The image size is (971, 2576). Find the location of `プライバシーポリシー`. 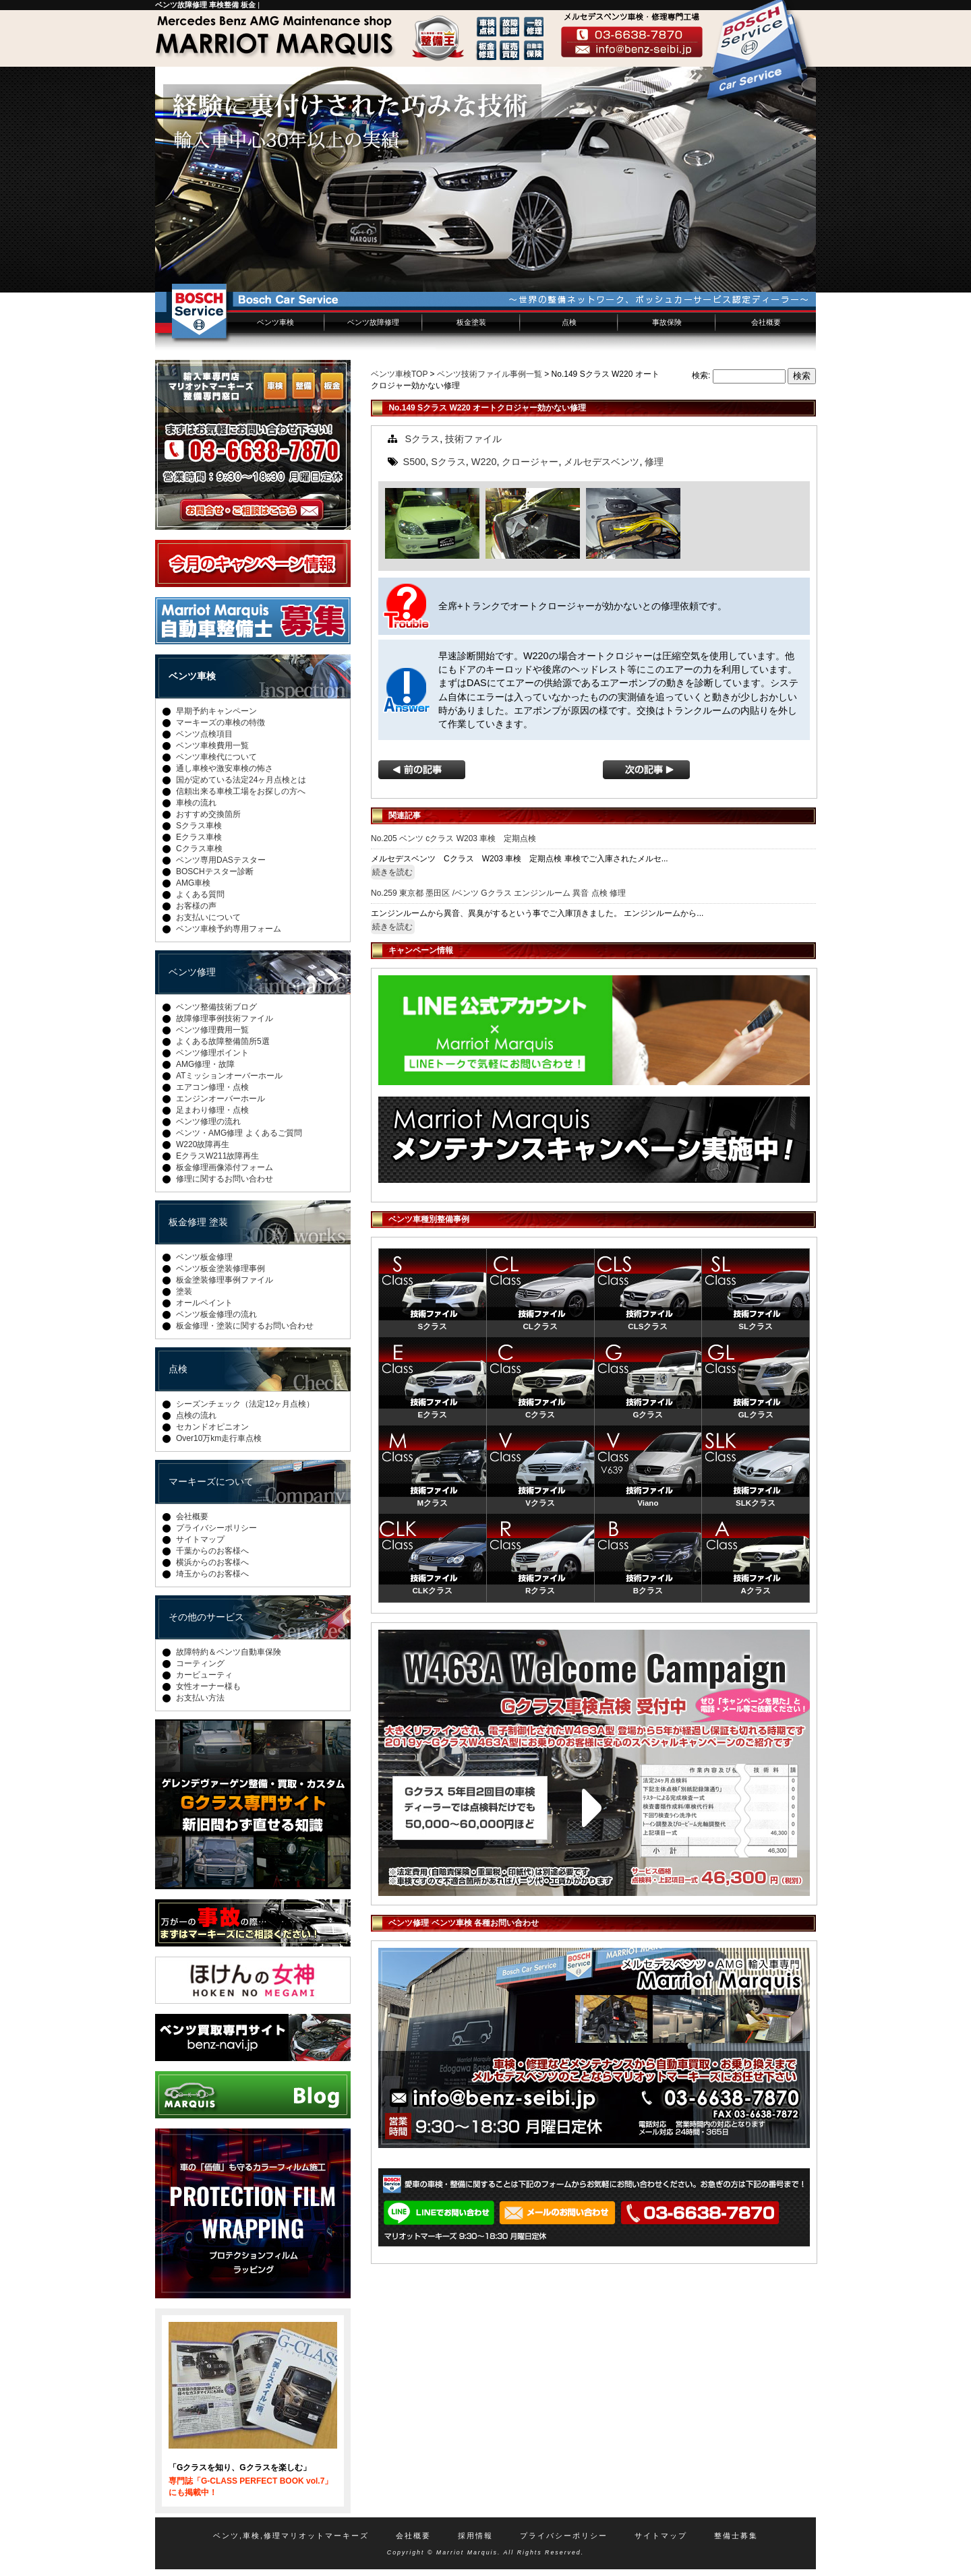

プライバシーポリシー is located at coordinates (216, 1528).